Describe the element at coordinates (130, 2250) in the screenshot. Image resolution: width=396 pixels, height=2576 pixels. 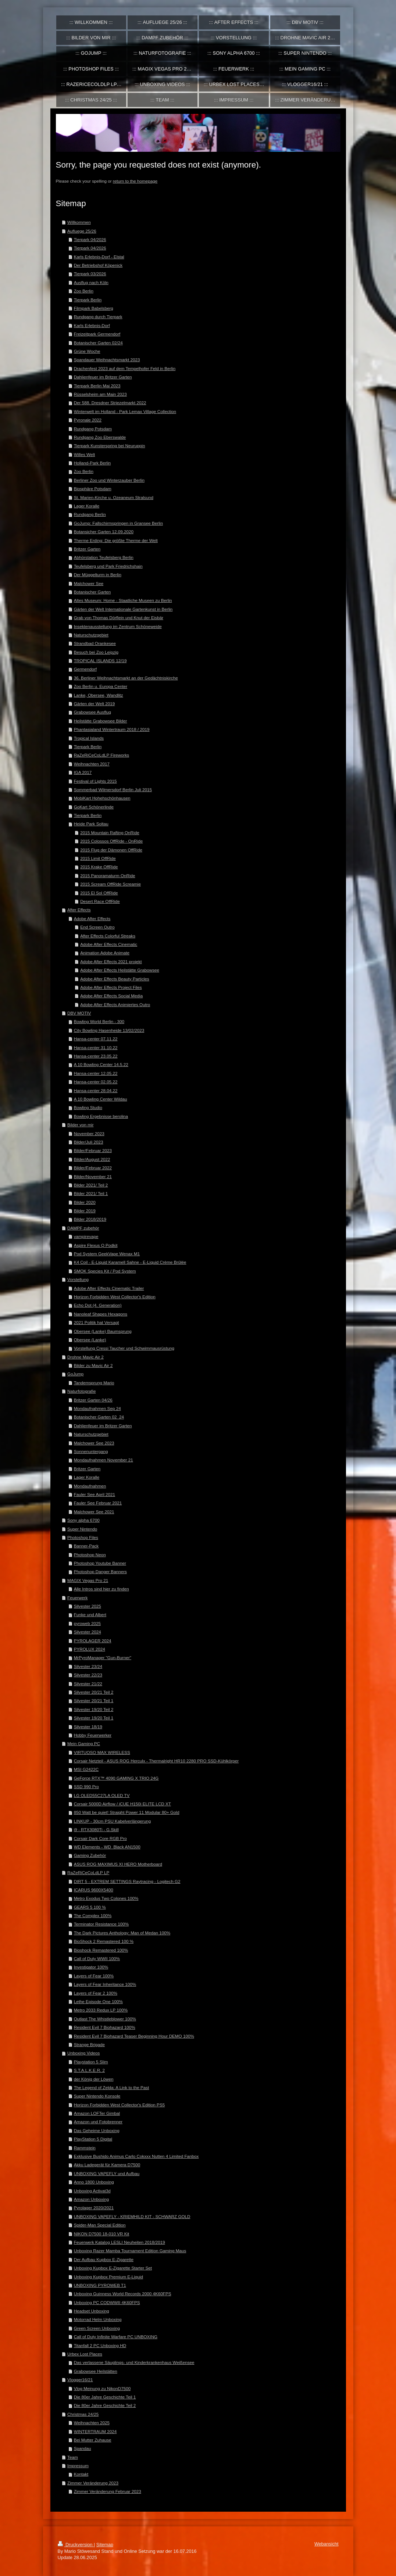
I see `Unboxing Razer Mamba Tournament Edition Gaming Maus` at that location.